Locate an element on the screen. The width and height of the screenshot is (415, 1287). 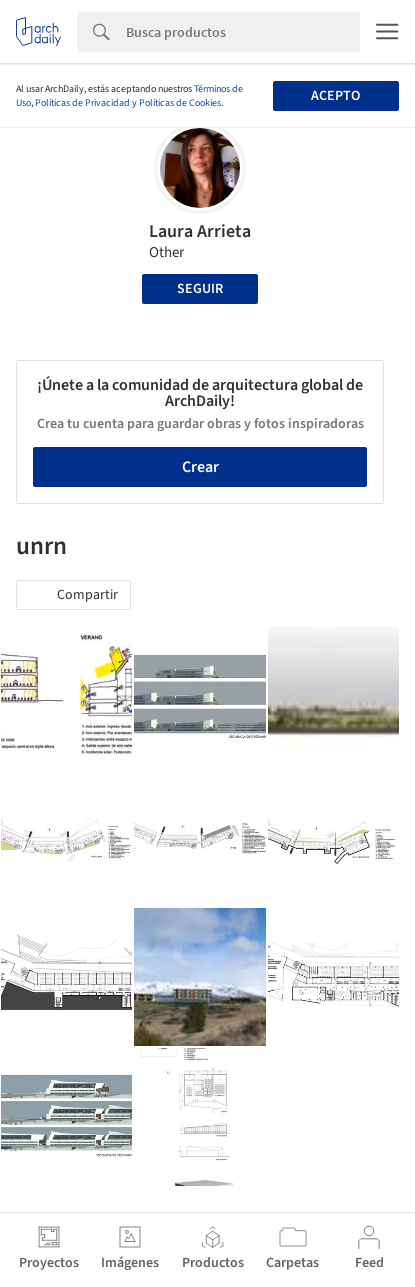
Seguir is located at coordinates (200, 289).